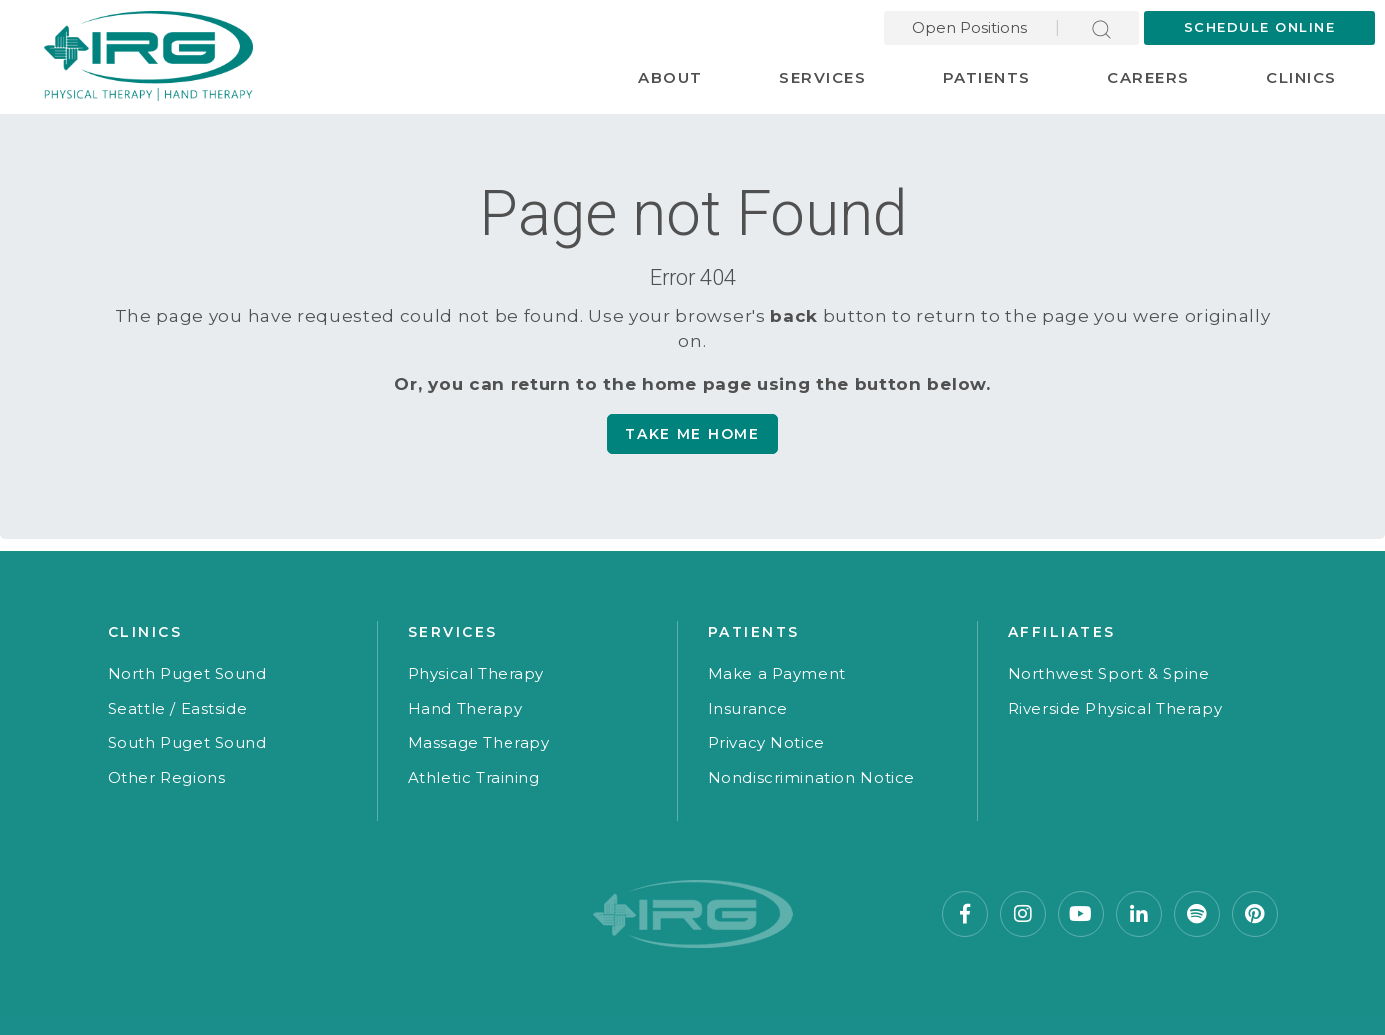 The height and width of the screenshot is (1035, 1385). Describe the element at coordinates (670, 77) in the screenshot. I see `About` at that location.